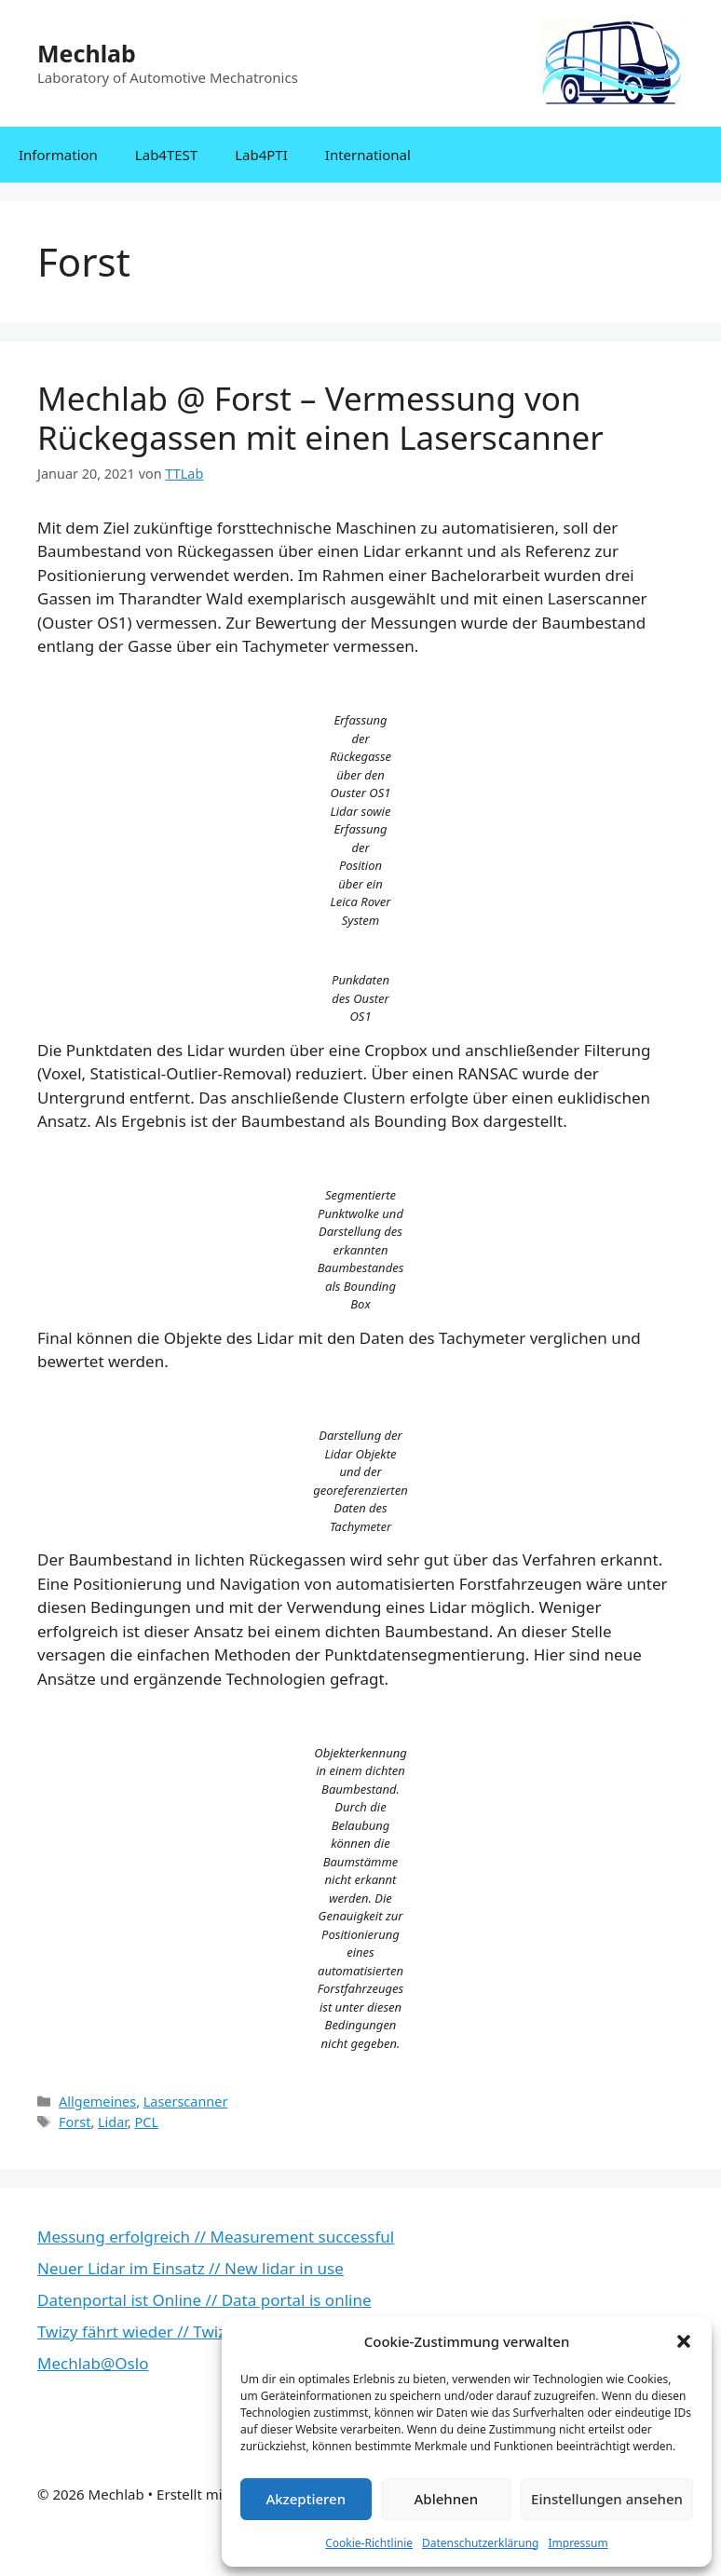 Image resolution: width=721 pixels, height=2576 pixels. I want to click on [button], so click(683, 2341).